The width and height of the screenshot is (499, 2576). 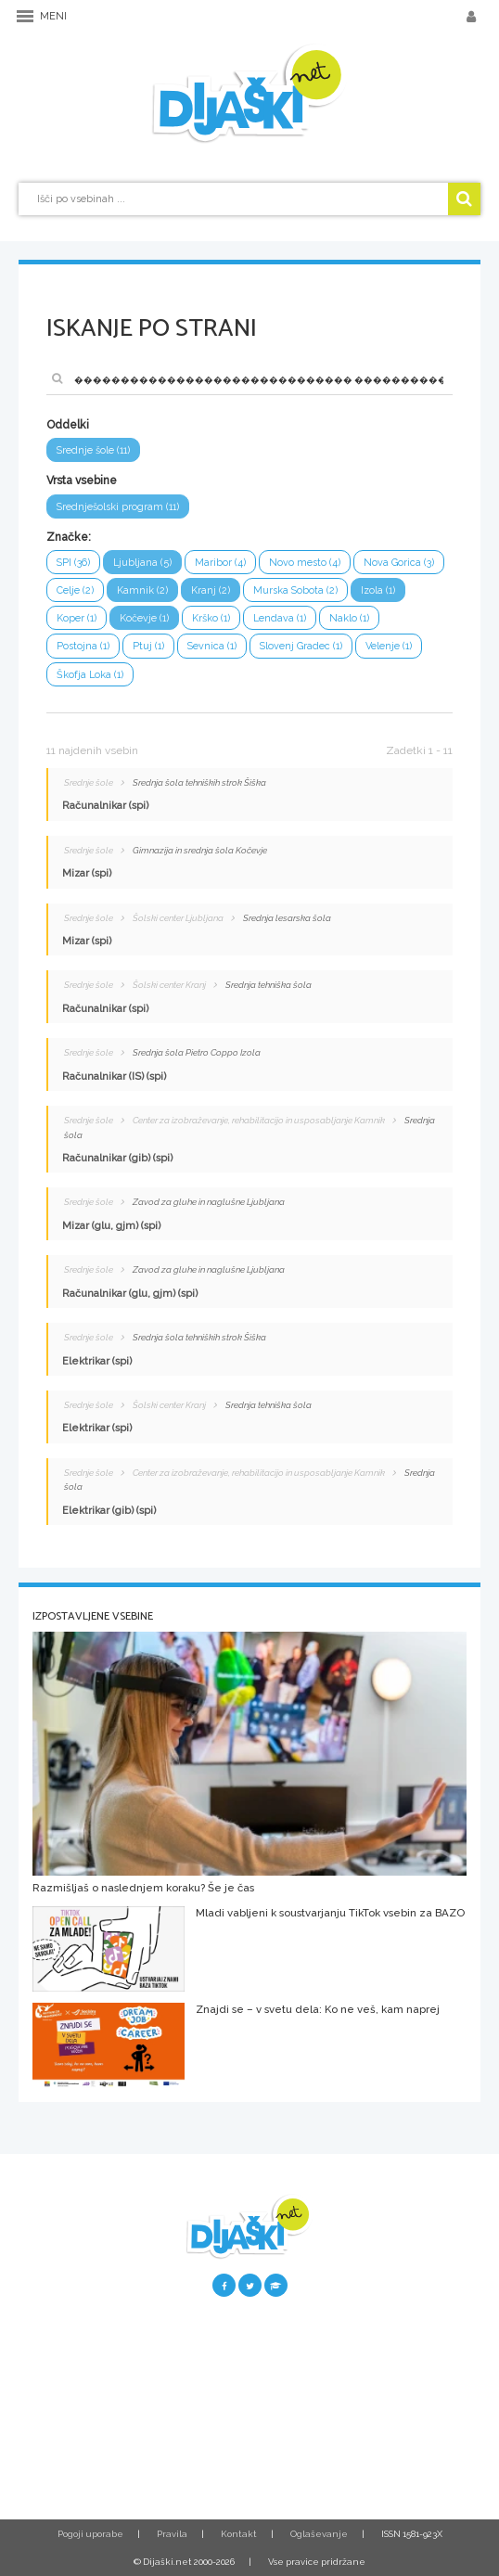 What do you see at coordinates (148, 646) in the screenshot?
I see `Ptuj (1)` at bounding box center [148, 646].